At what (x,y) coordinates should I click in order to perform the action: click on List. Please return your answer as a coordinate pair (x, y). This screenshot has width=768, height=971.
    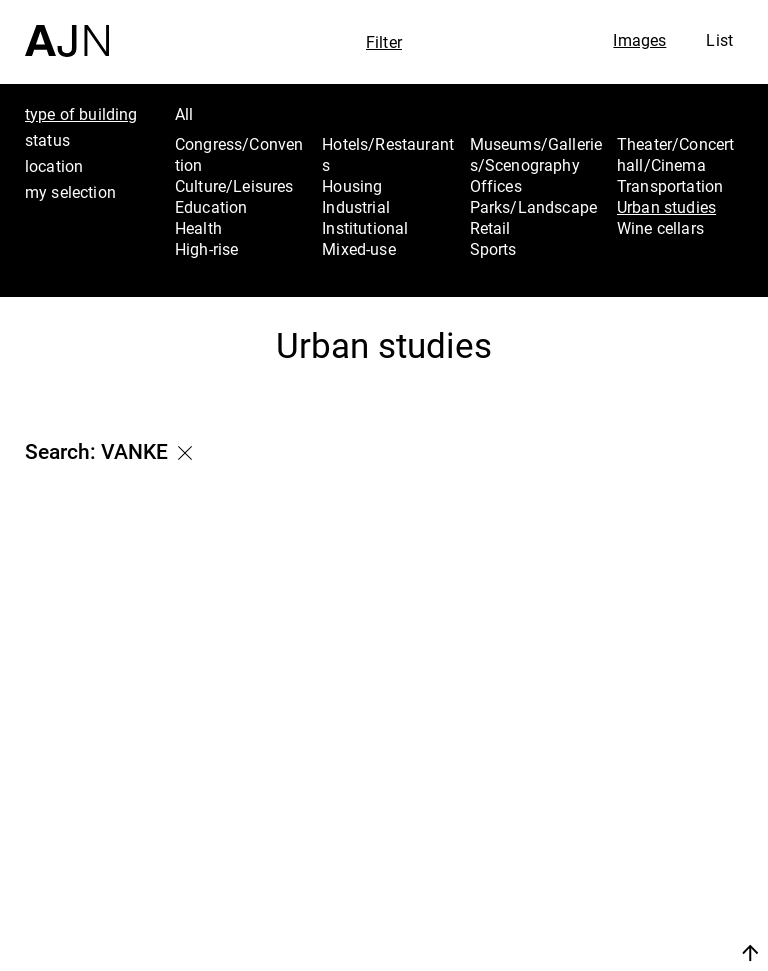
    Looking at the image, I should click on (719, 40).